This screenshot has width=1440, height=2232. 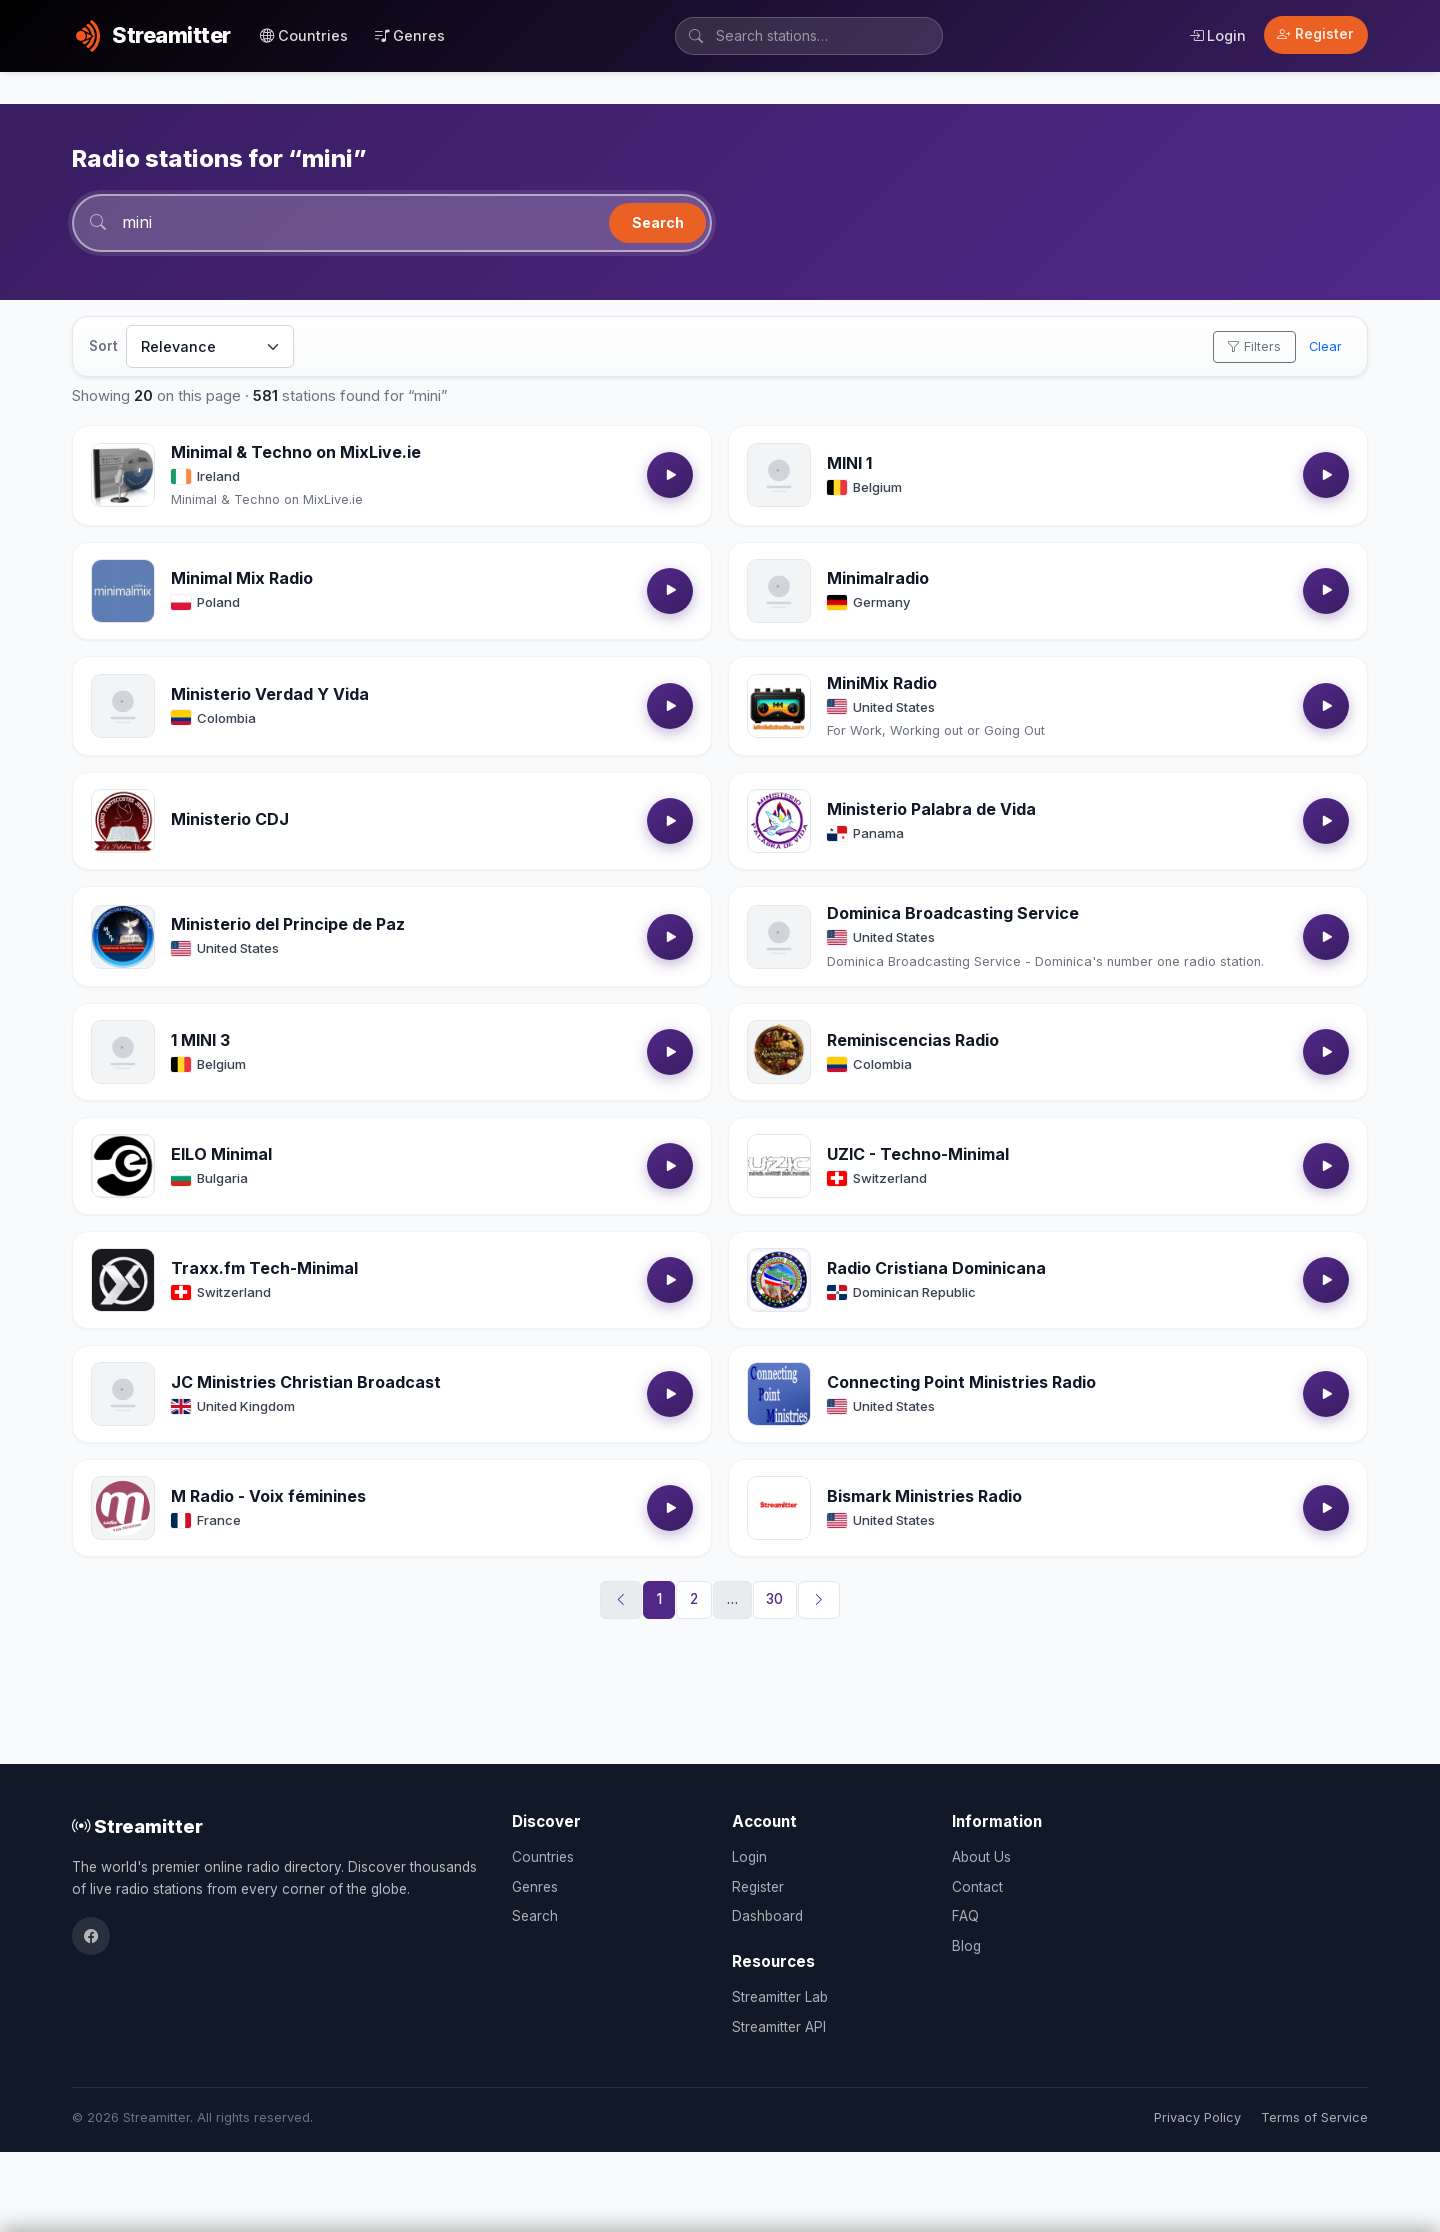 What do you see at coordinates (936, 1268) in the screenshot?
I see `Radio Cristiana Dominicana` at bounding box center [936, 1268].